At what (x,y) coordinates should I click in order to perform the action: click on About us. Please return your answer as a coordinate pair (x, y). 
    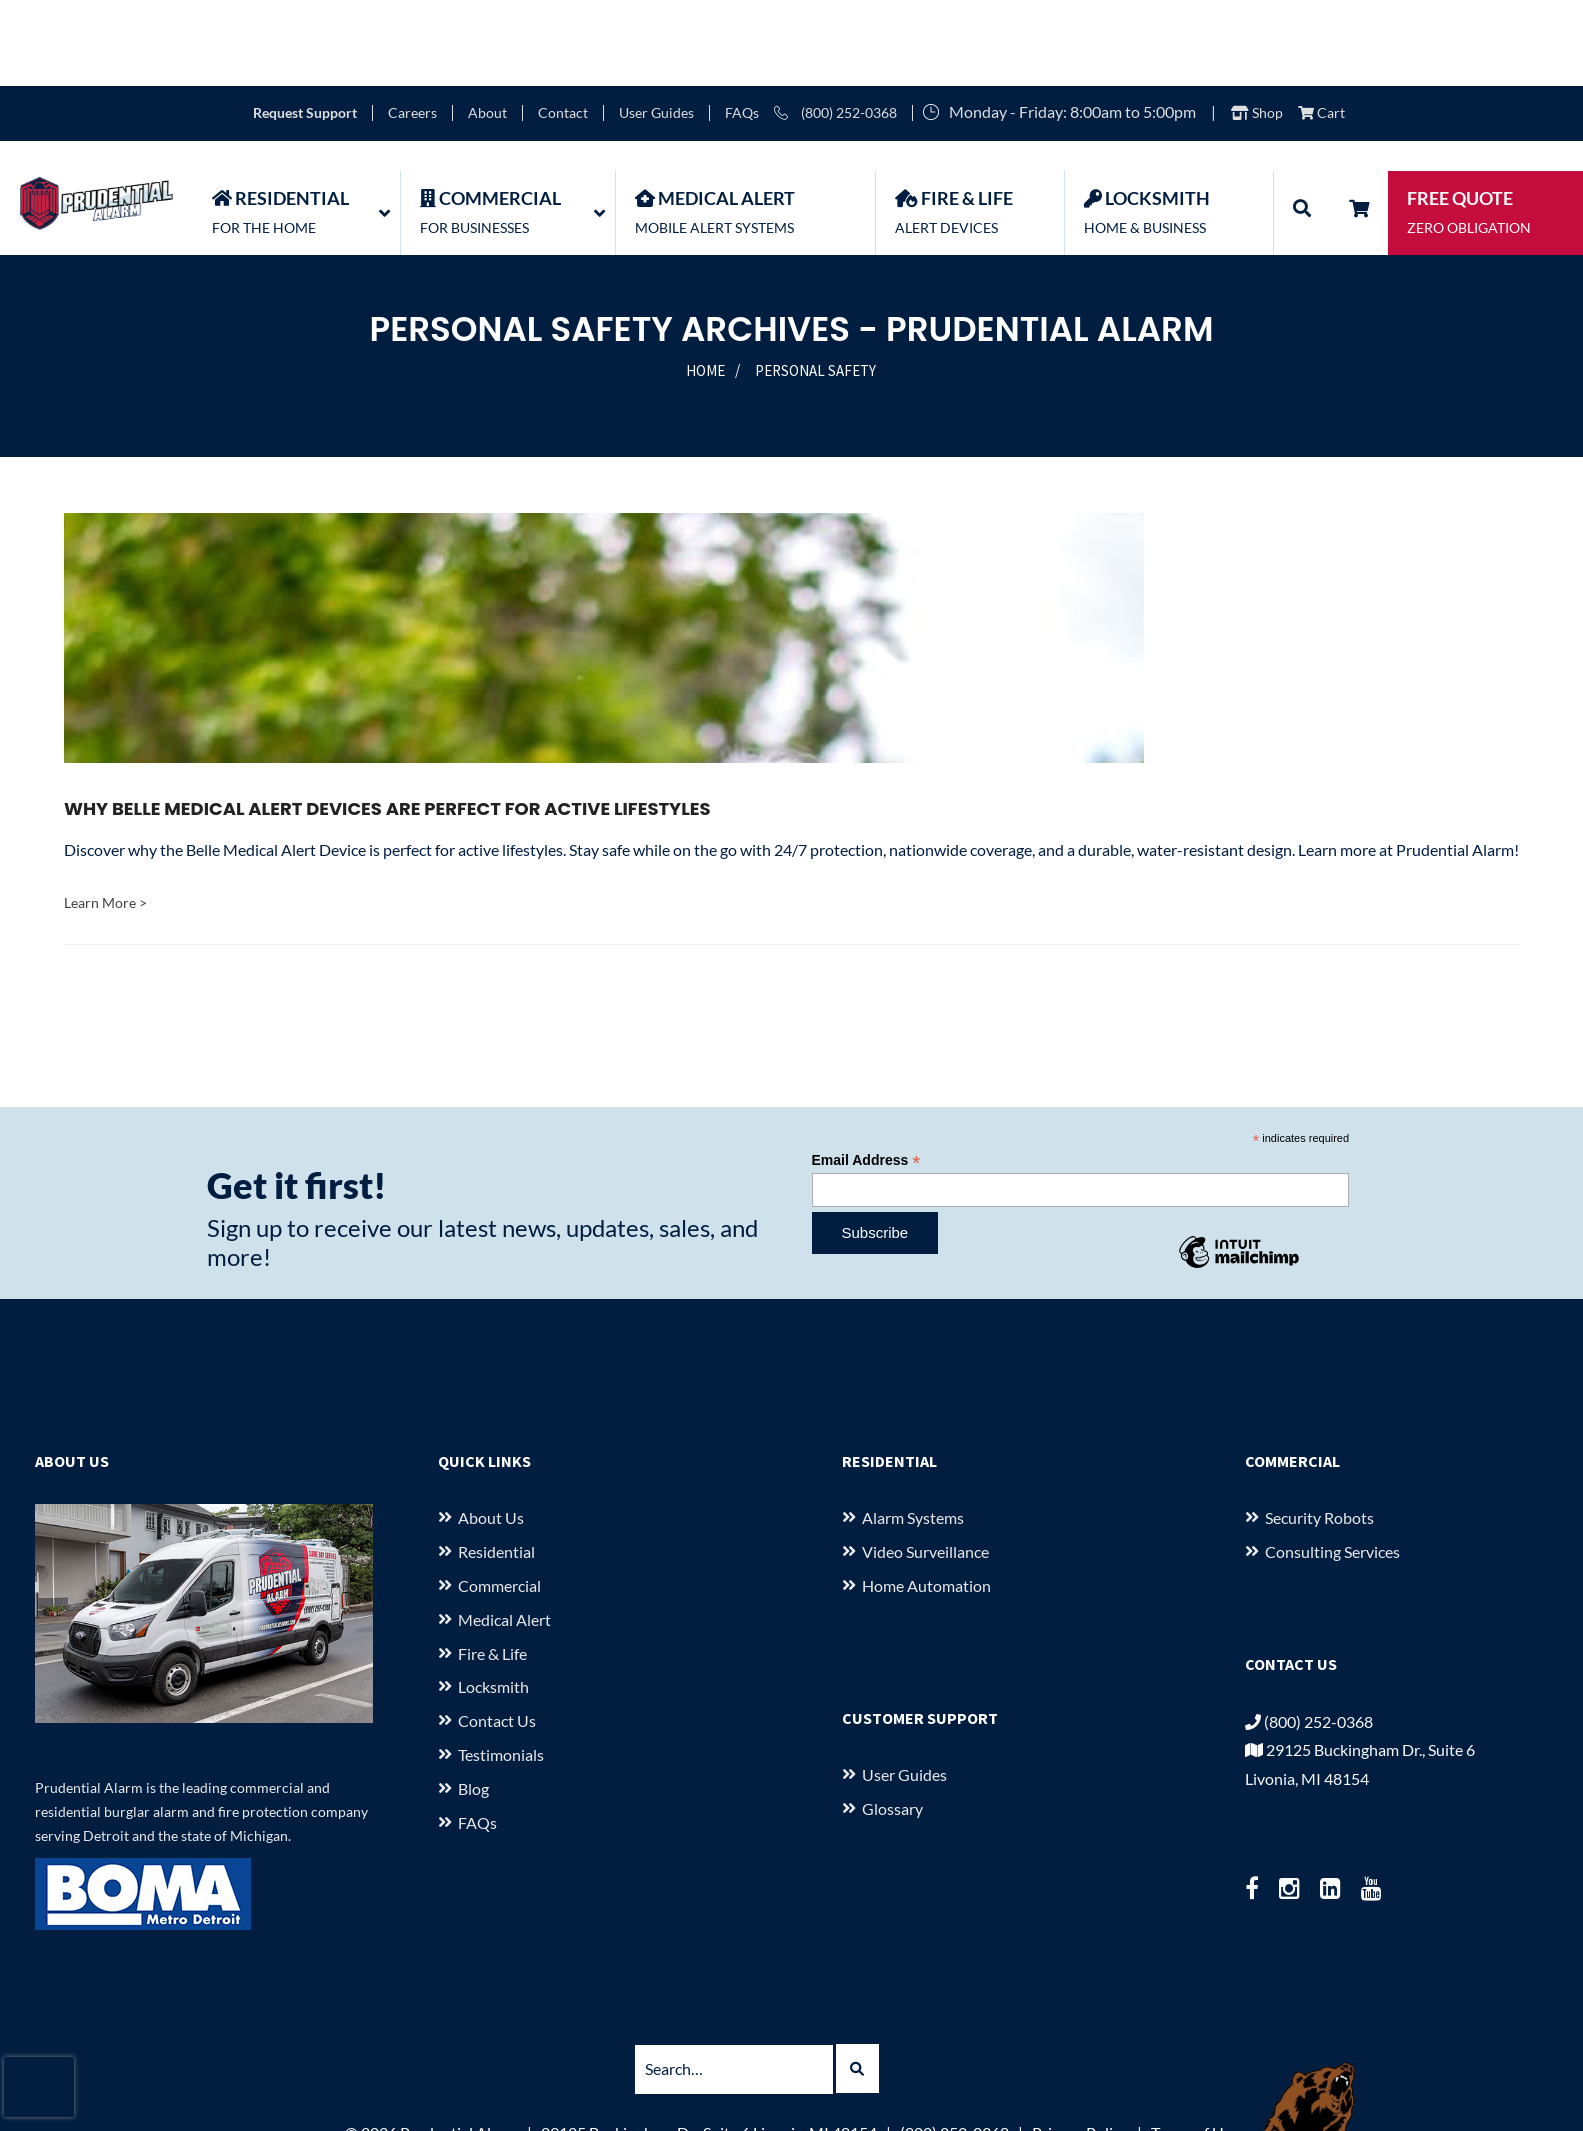
    Looking at the image, I should click on (491, 1431).